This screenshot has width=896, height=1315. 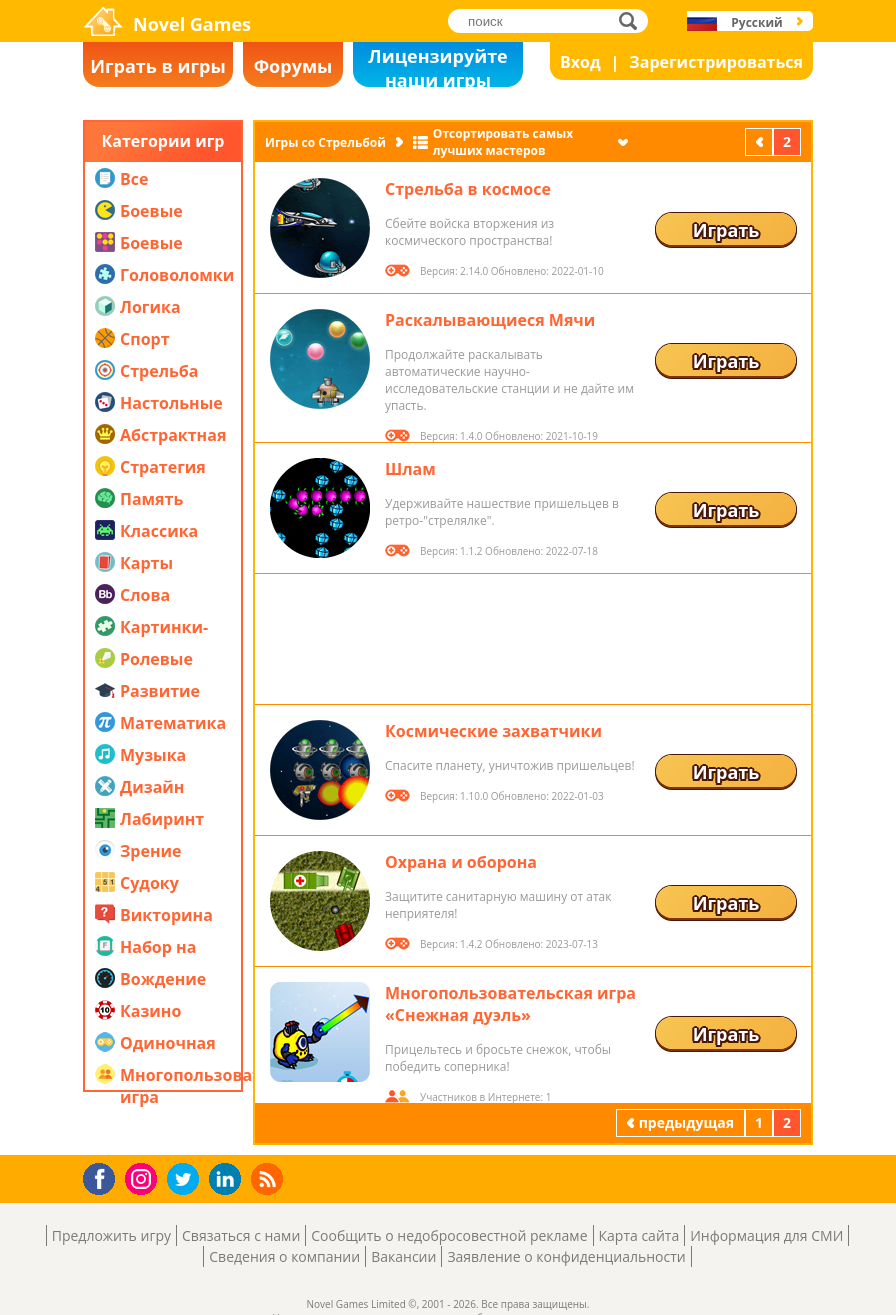 What do you see at coordinates (111, 1235) in the screenshot?
I see `Предложить игру` at bounding box center [111, 1235].